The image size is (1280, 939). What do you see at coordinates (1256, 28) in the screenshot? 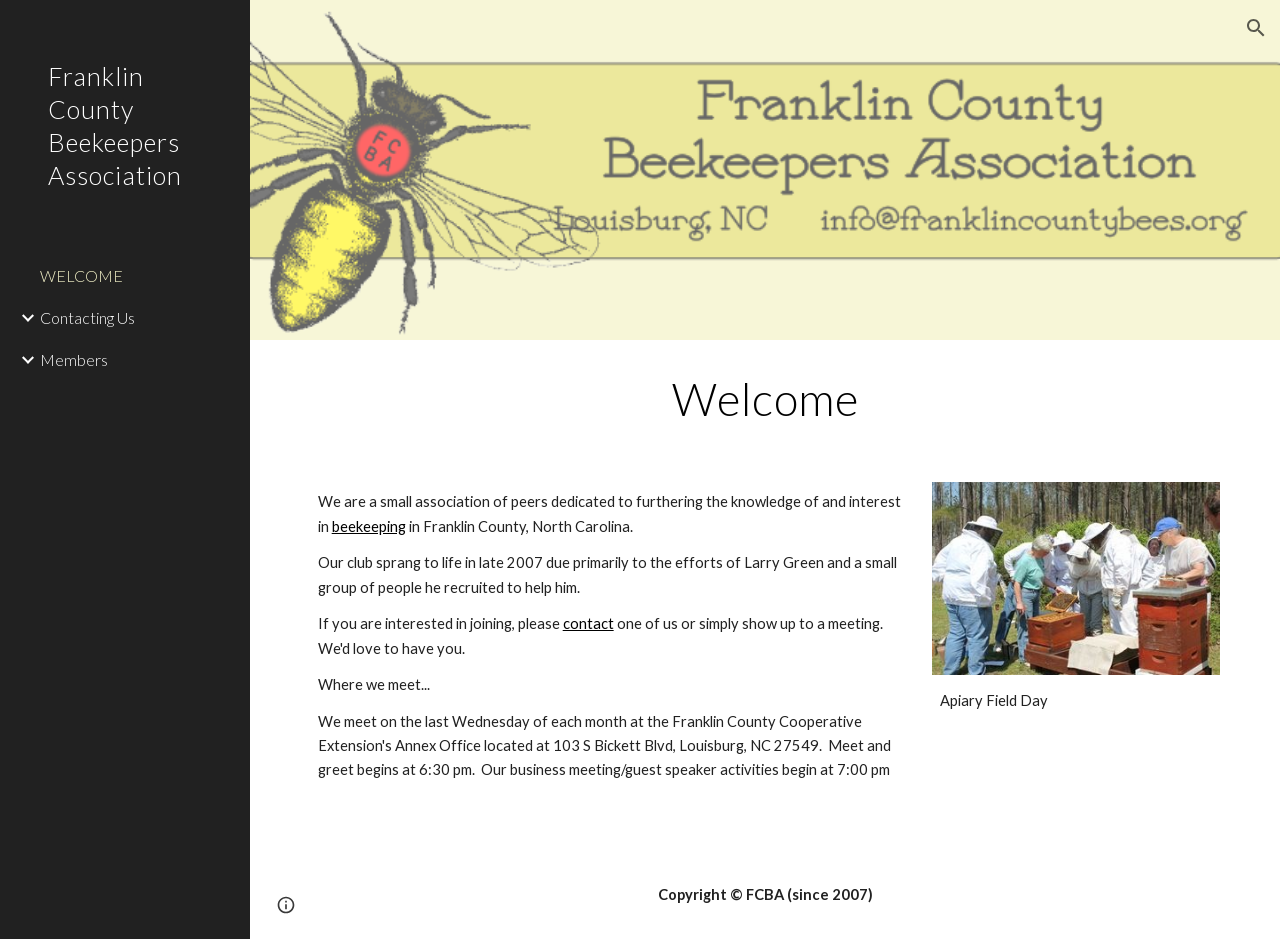
I see `[button]` at bounding box center [1256, 28].